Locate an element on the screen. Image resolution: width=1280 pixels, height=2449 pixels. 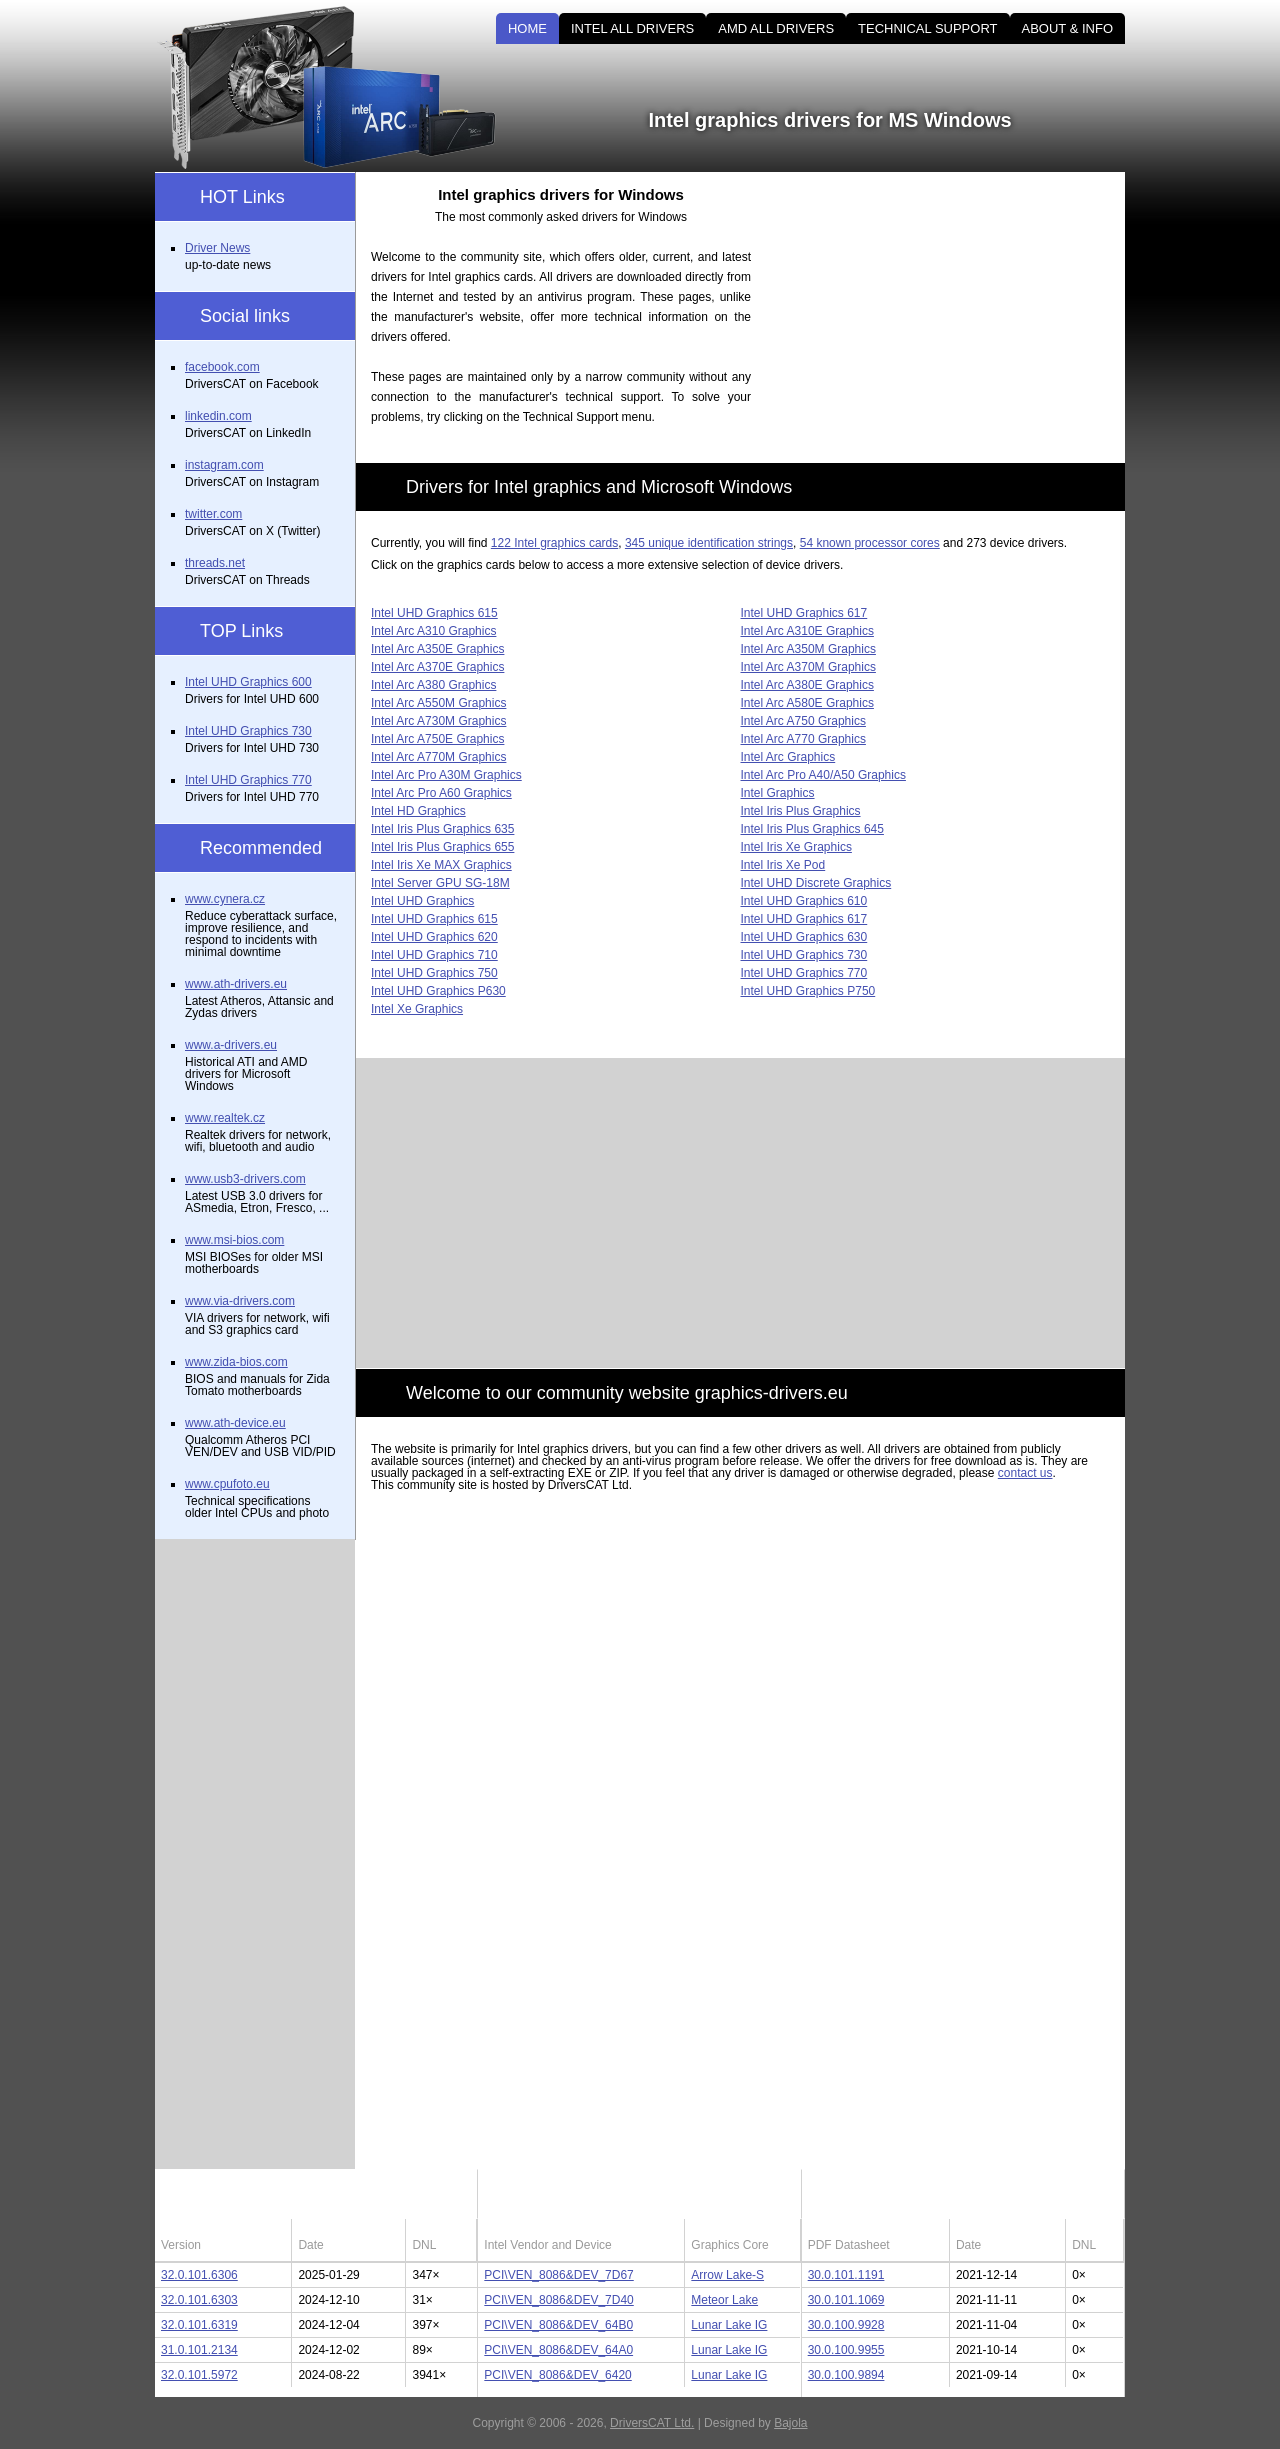
Intel UHD Graphics P750 is located at coordinates (808, 991).